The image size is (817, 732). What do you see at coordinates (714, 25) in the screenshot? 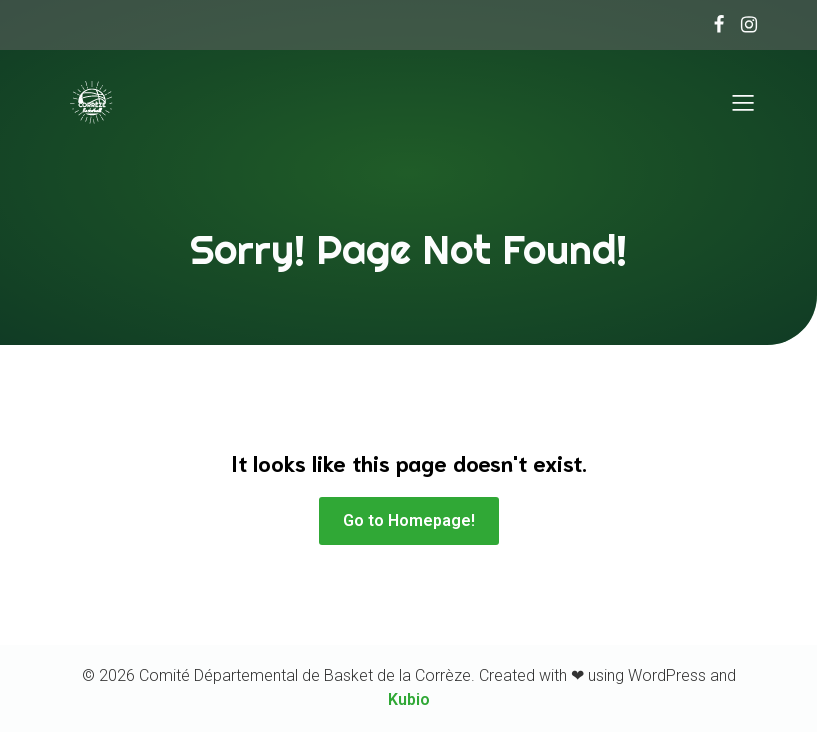
I see `[Lien social :]` at bounding box center [714, 25].